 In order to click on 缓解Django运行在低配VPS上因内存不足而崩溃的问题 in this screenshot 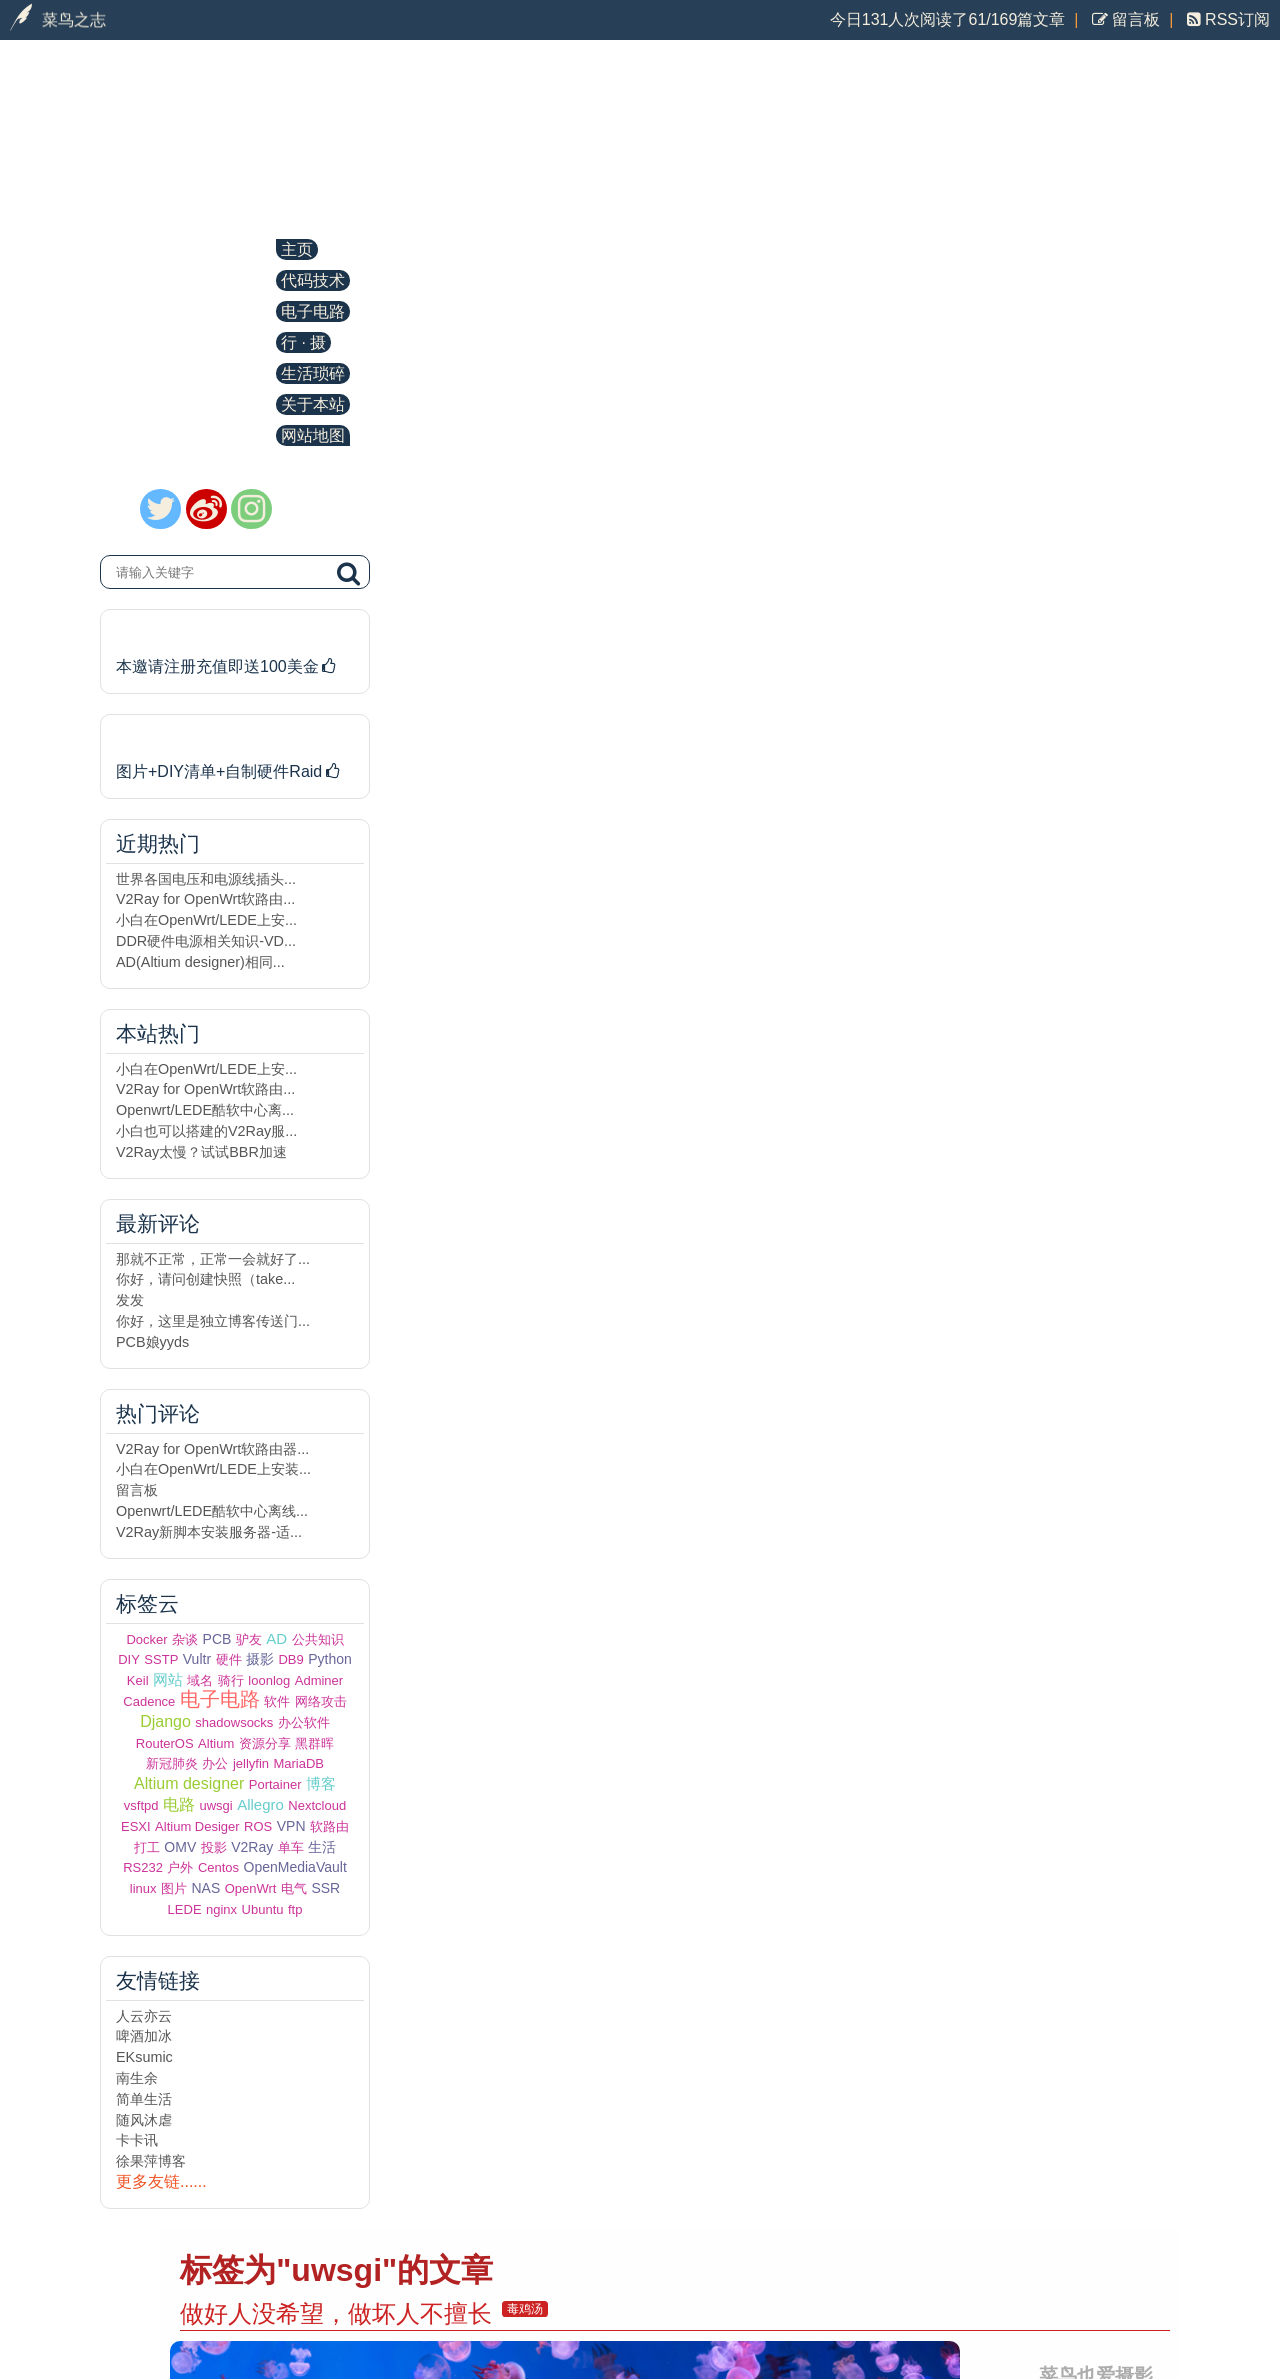, I will do `click(701, 729)`.